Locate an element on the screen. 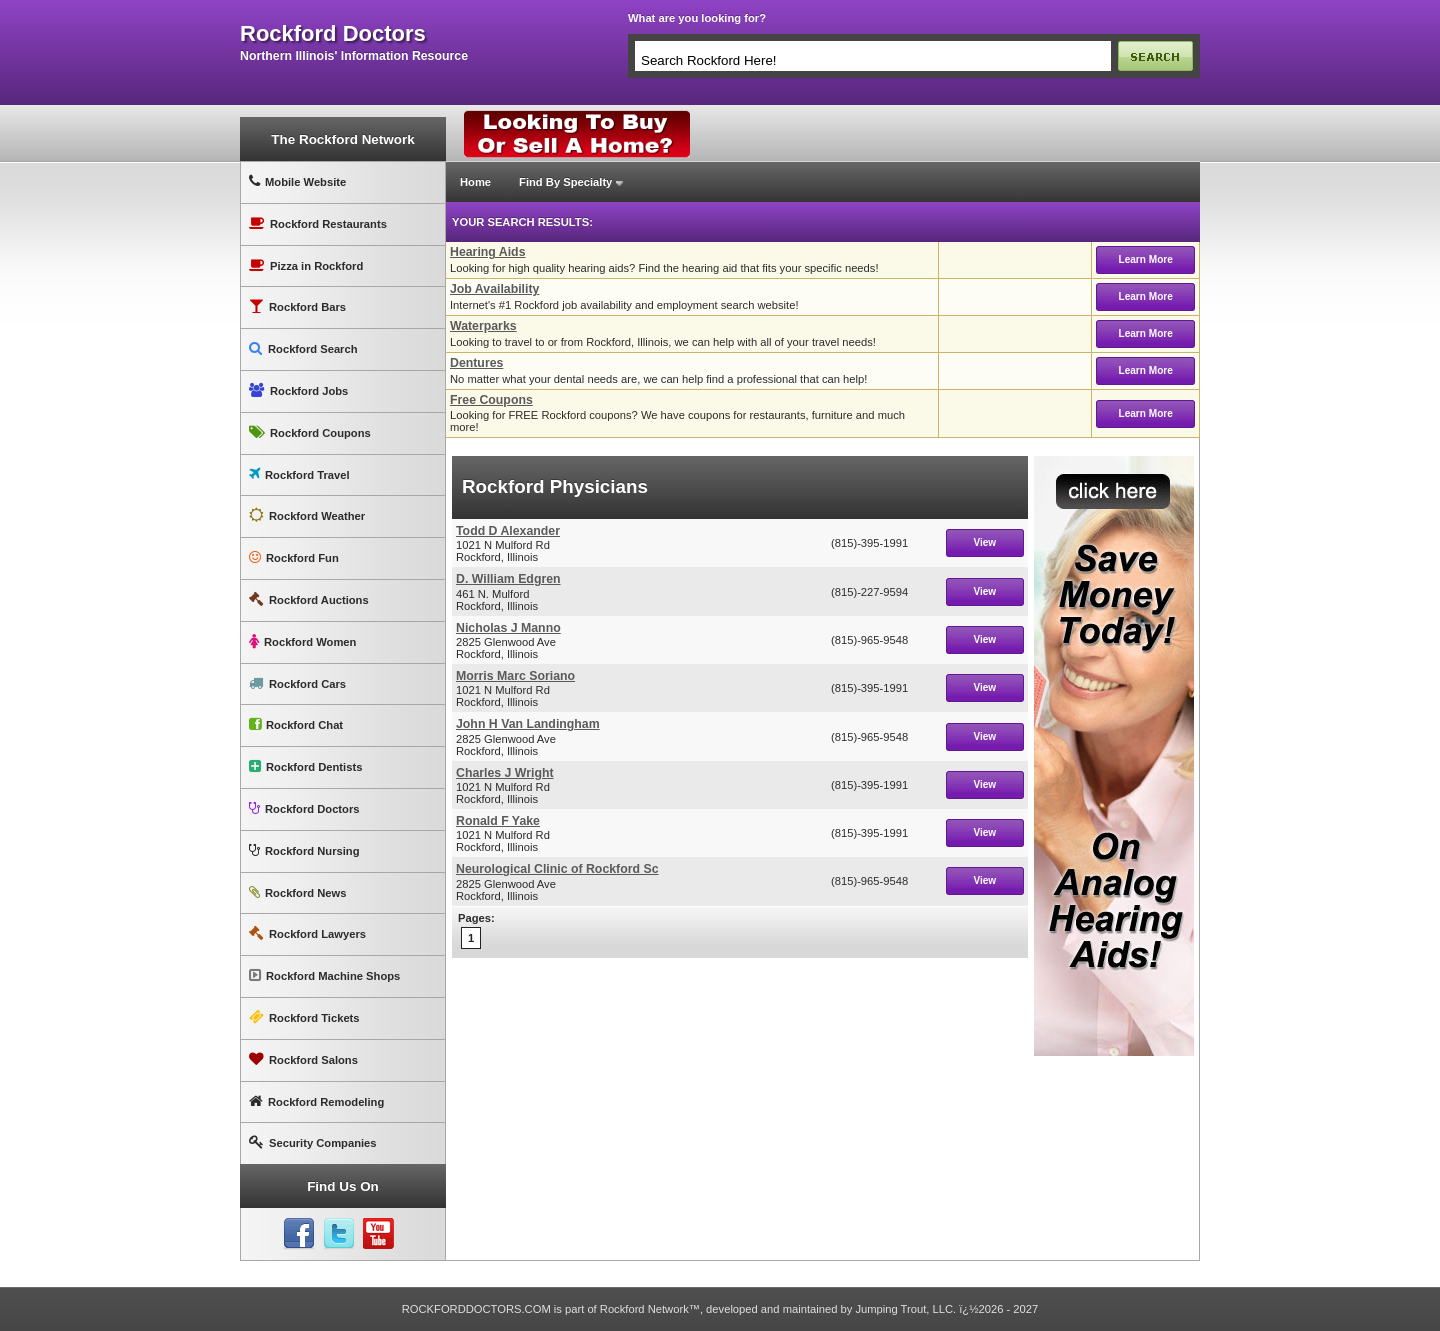 This screenshot has height=1331, width=1440. Rockford Restaurants is located at coordinates (318, 223).